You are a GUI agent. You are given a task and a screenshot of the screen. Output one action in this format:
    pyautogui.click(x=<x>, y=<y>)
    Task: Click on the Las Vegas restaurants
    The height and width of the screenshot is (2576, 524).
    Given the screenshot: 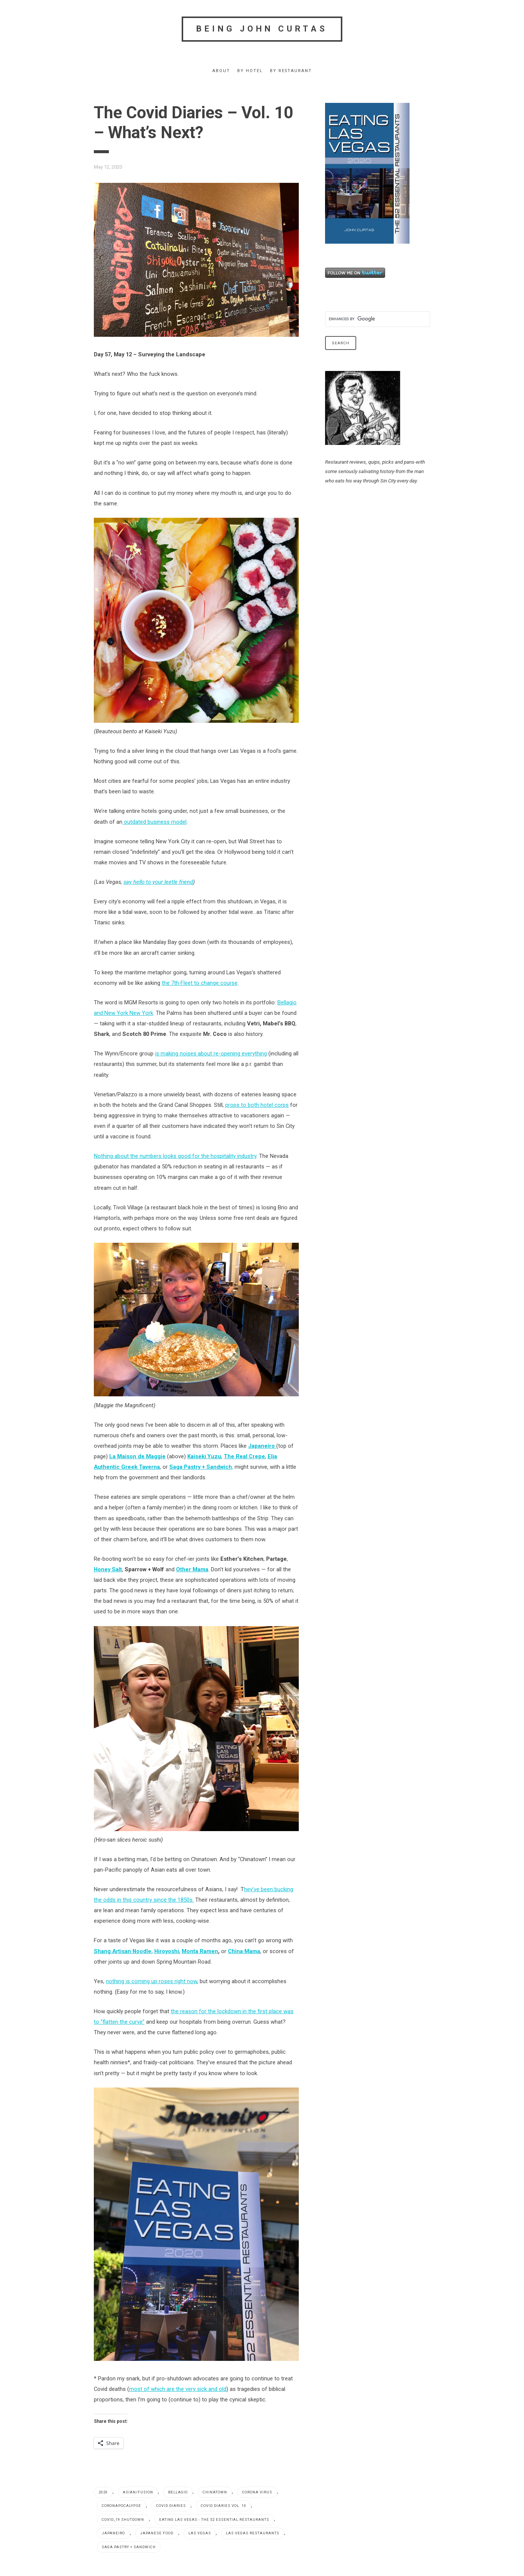 What is the action you would take?
    pyautogui.click(x=252, y=2533)
    